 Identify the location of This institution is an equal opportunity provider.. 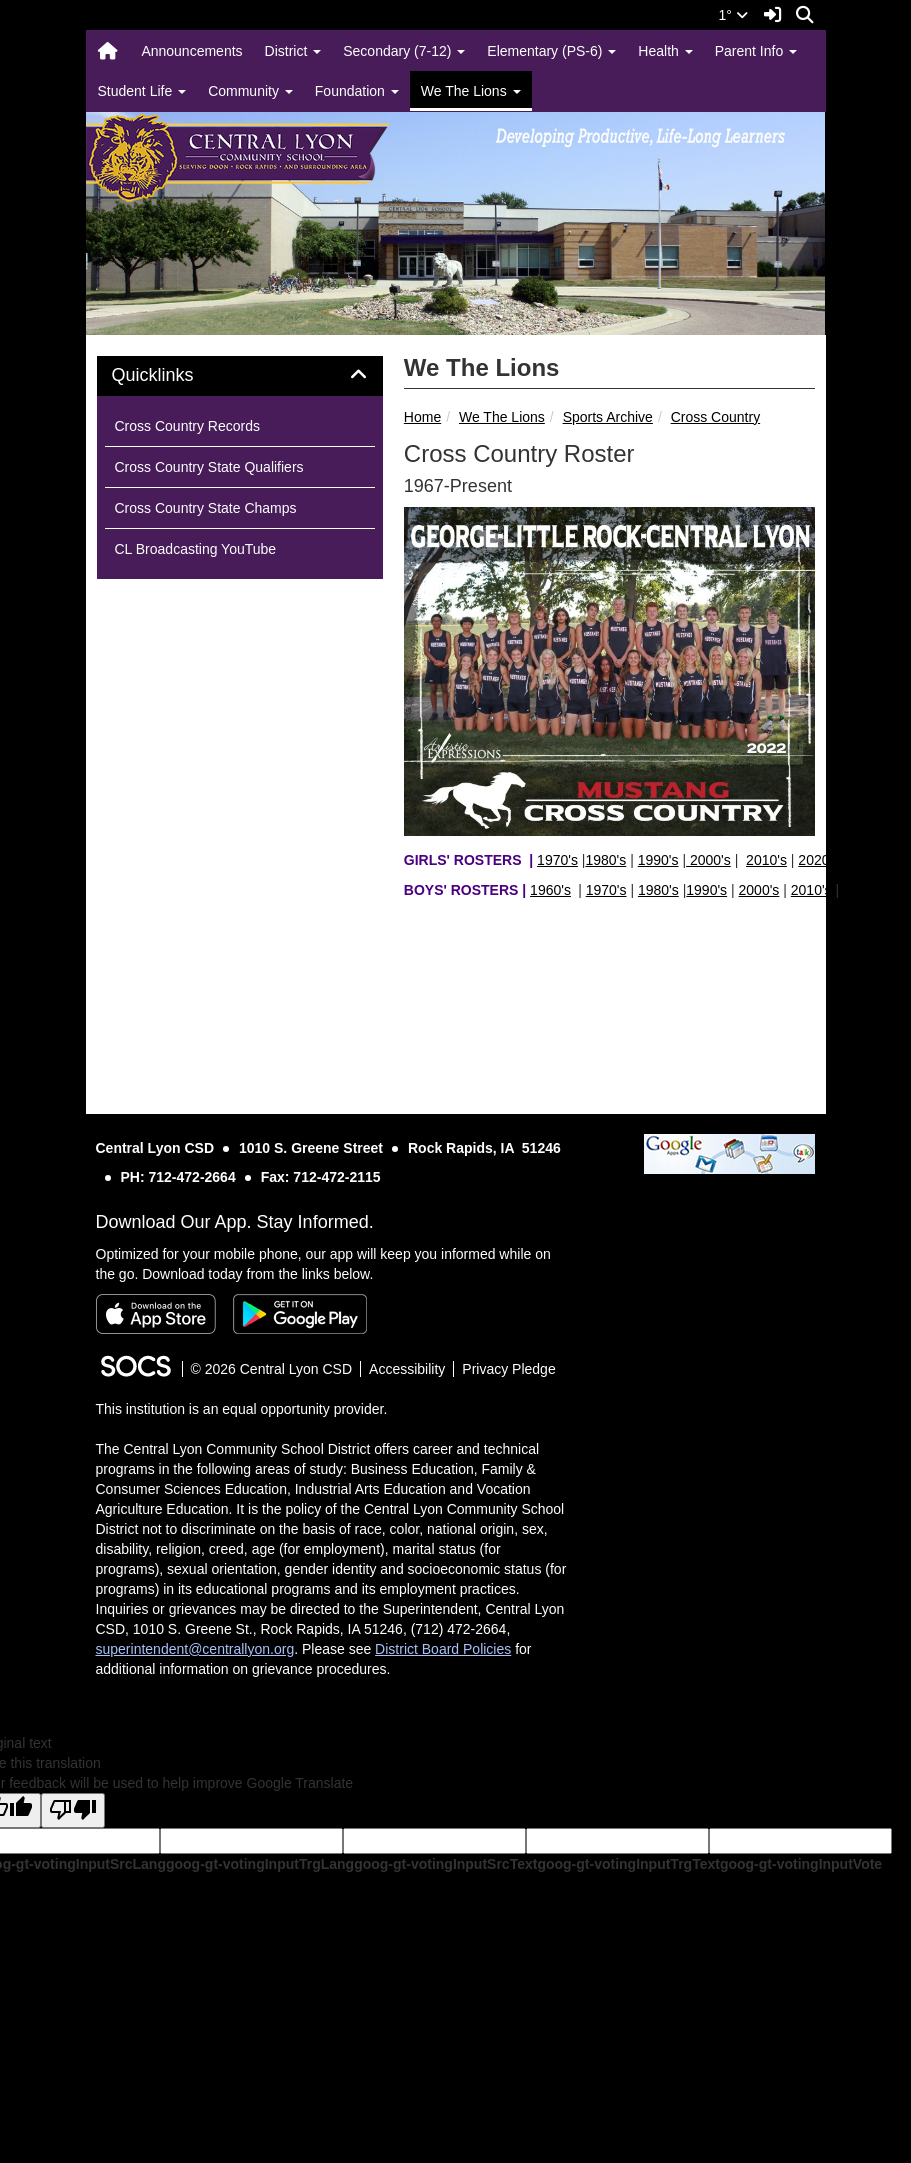
(242, 1409).